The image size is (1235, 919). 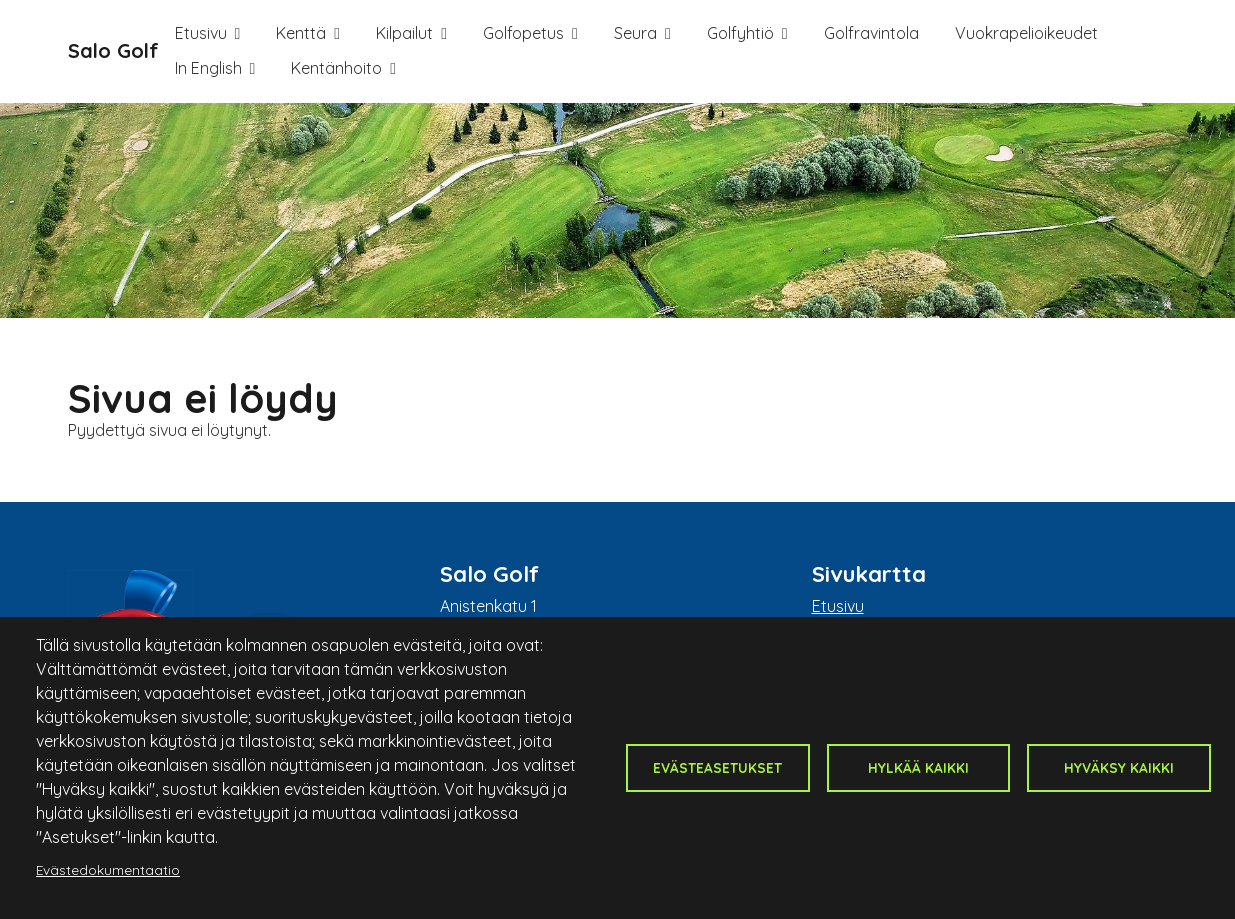 What do you see at coordinates (404, 33) in the screenshot?
I see `Kilpailut` at bounding box center [404, 33].